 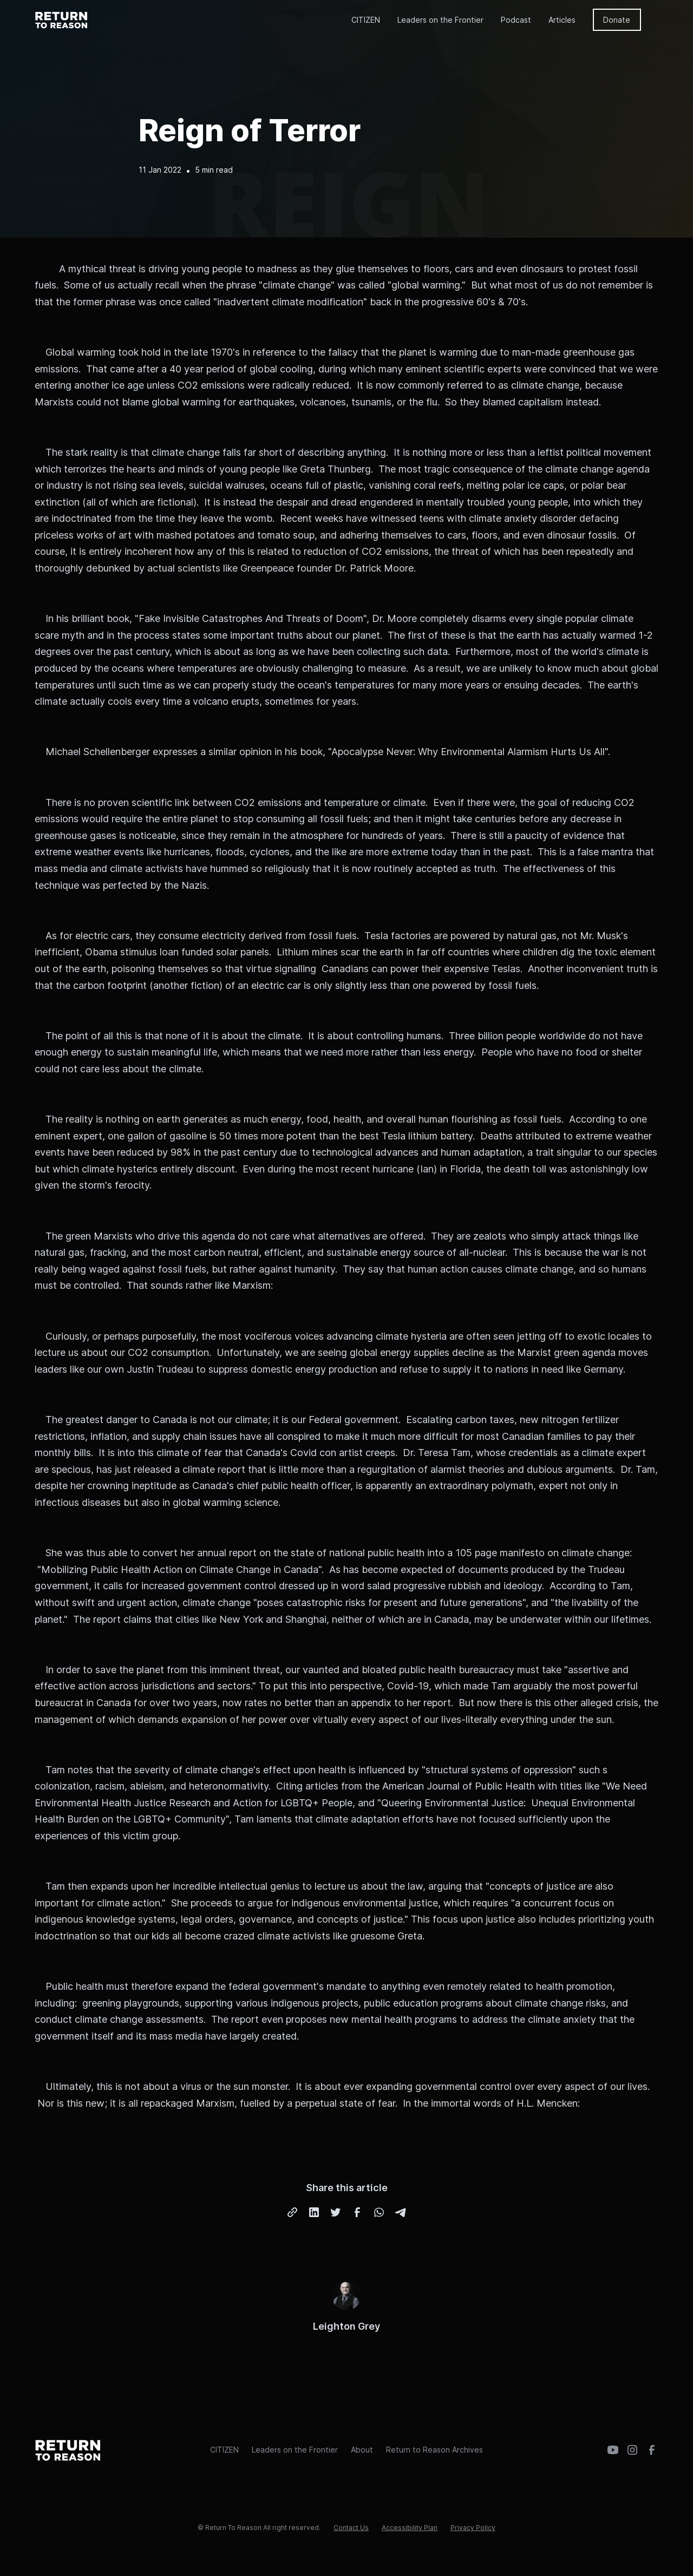 What do you see at coordinates (62, 19) in the screenshot?
I see `[home]` at bounding box center [62, 19].